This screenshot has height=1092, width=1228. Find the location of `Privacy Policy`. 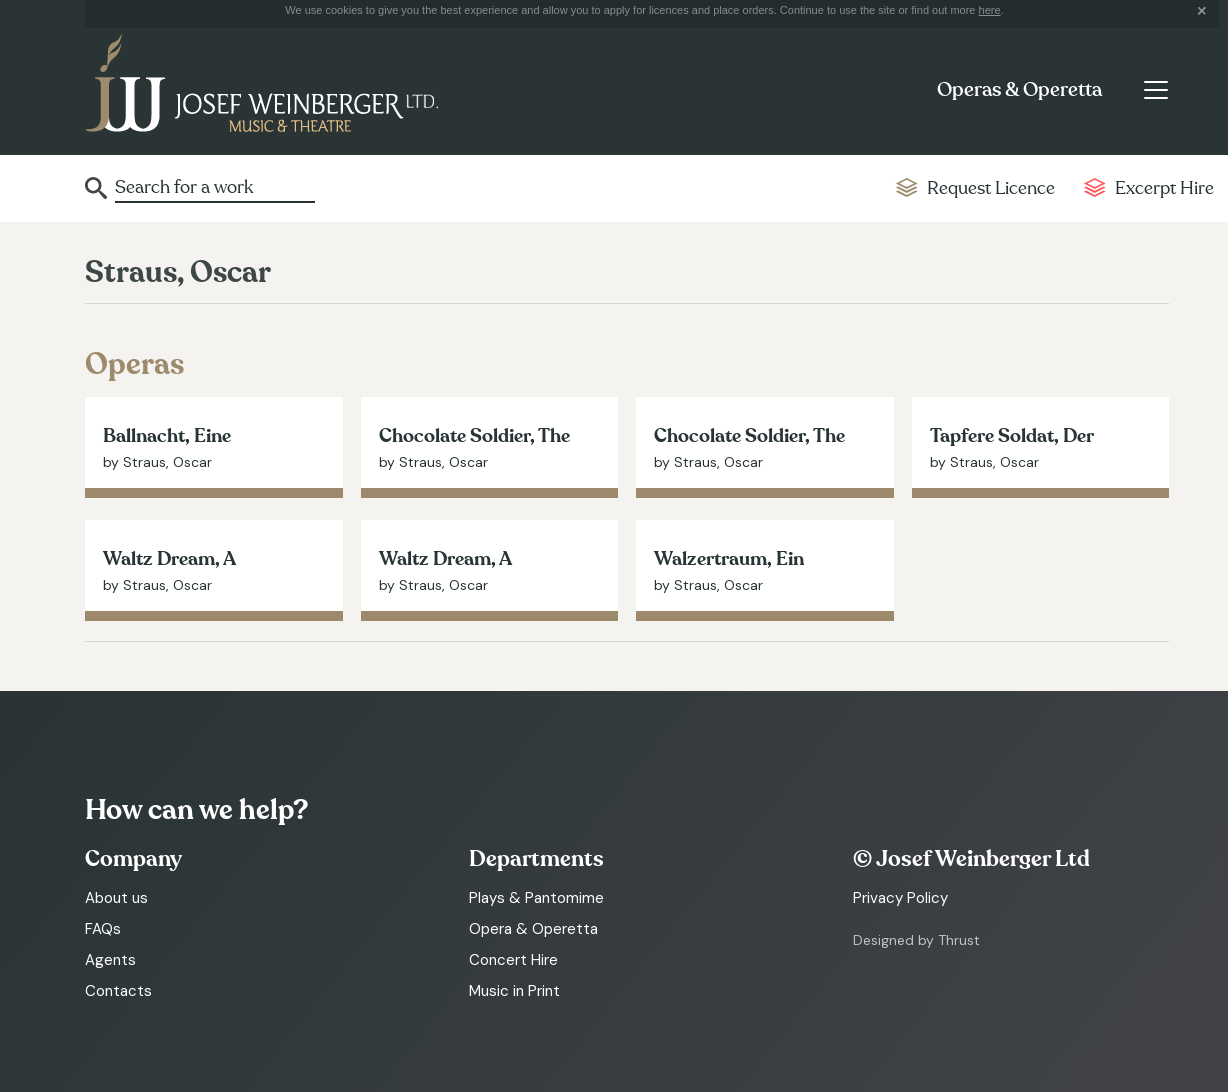

Privacy Policy is located at coordinates (900, 898).